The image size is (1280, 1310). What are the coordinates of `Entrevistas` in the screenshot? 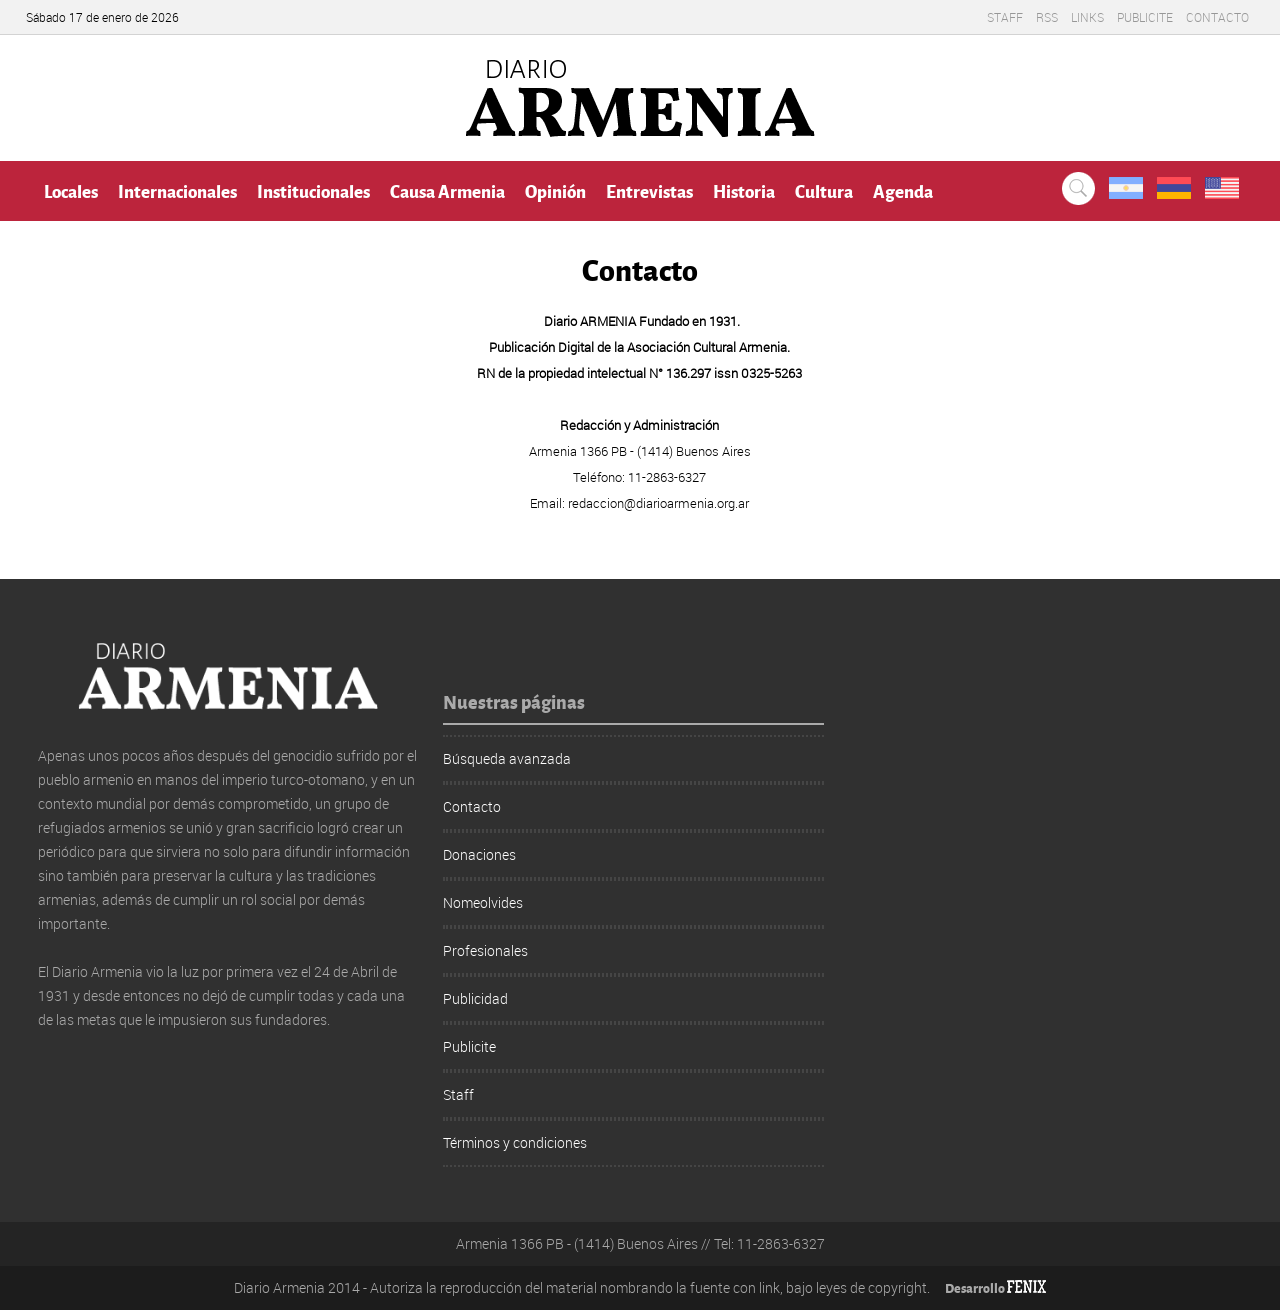 It's located at (649, 190).